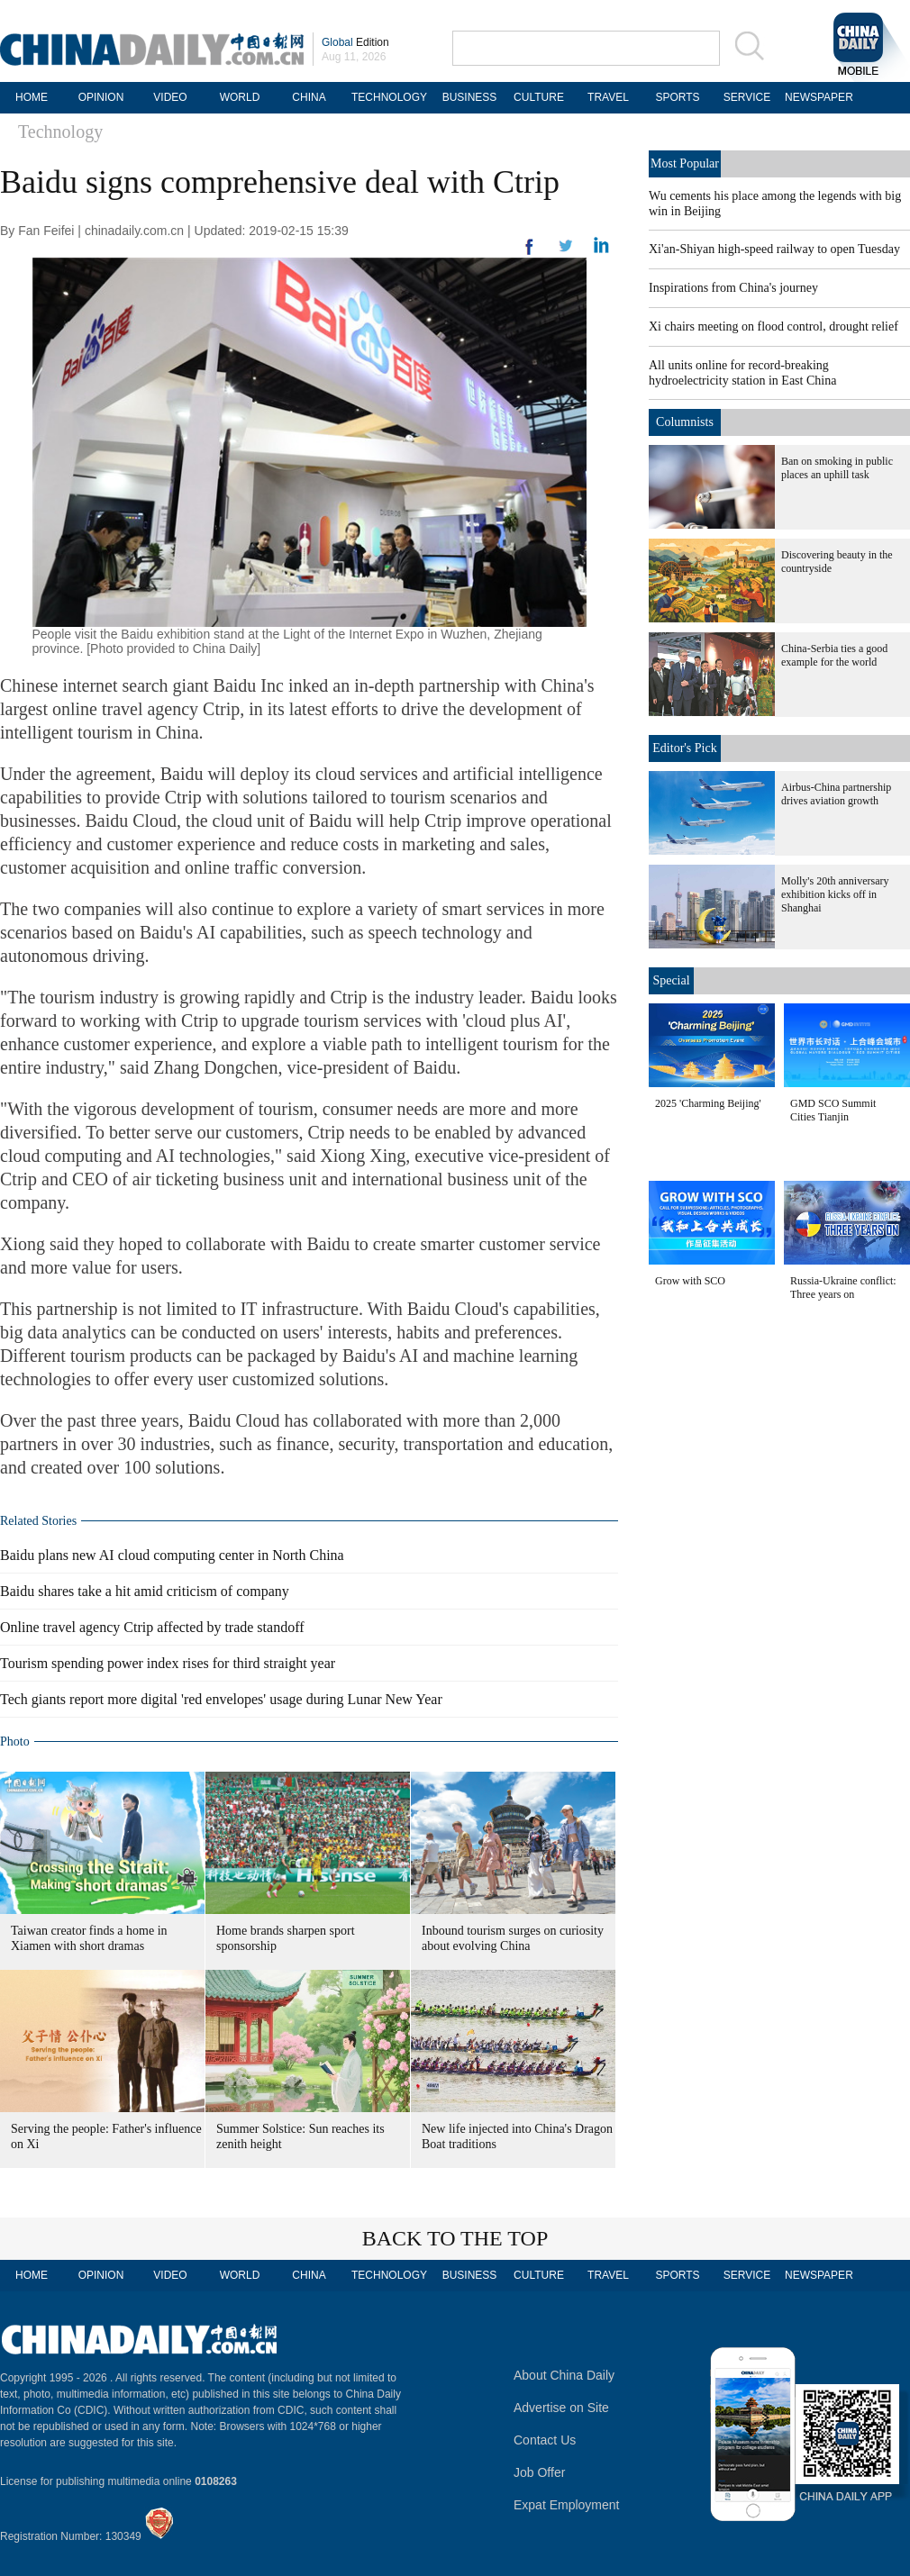  Describe the element at coordinates (774, 249) in the screenshot. I see `Xi'an-Shiyan high-speed railway to open Tuesday` at that location.